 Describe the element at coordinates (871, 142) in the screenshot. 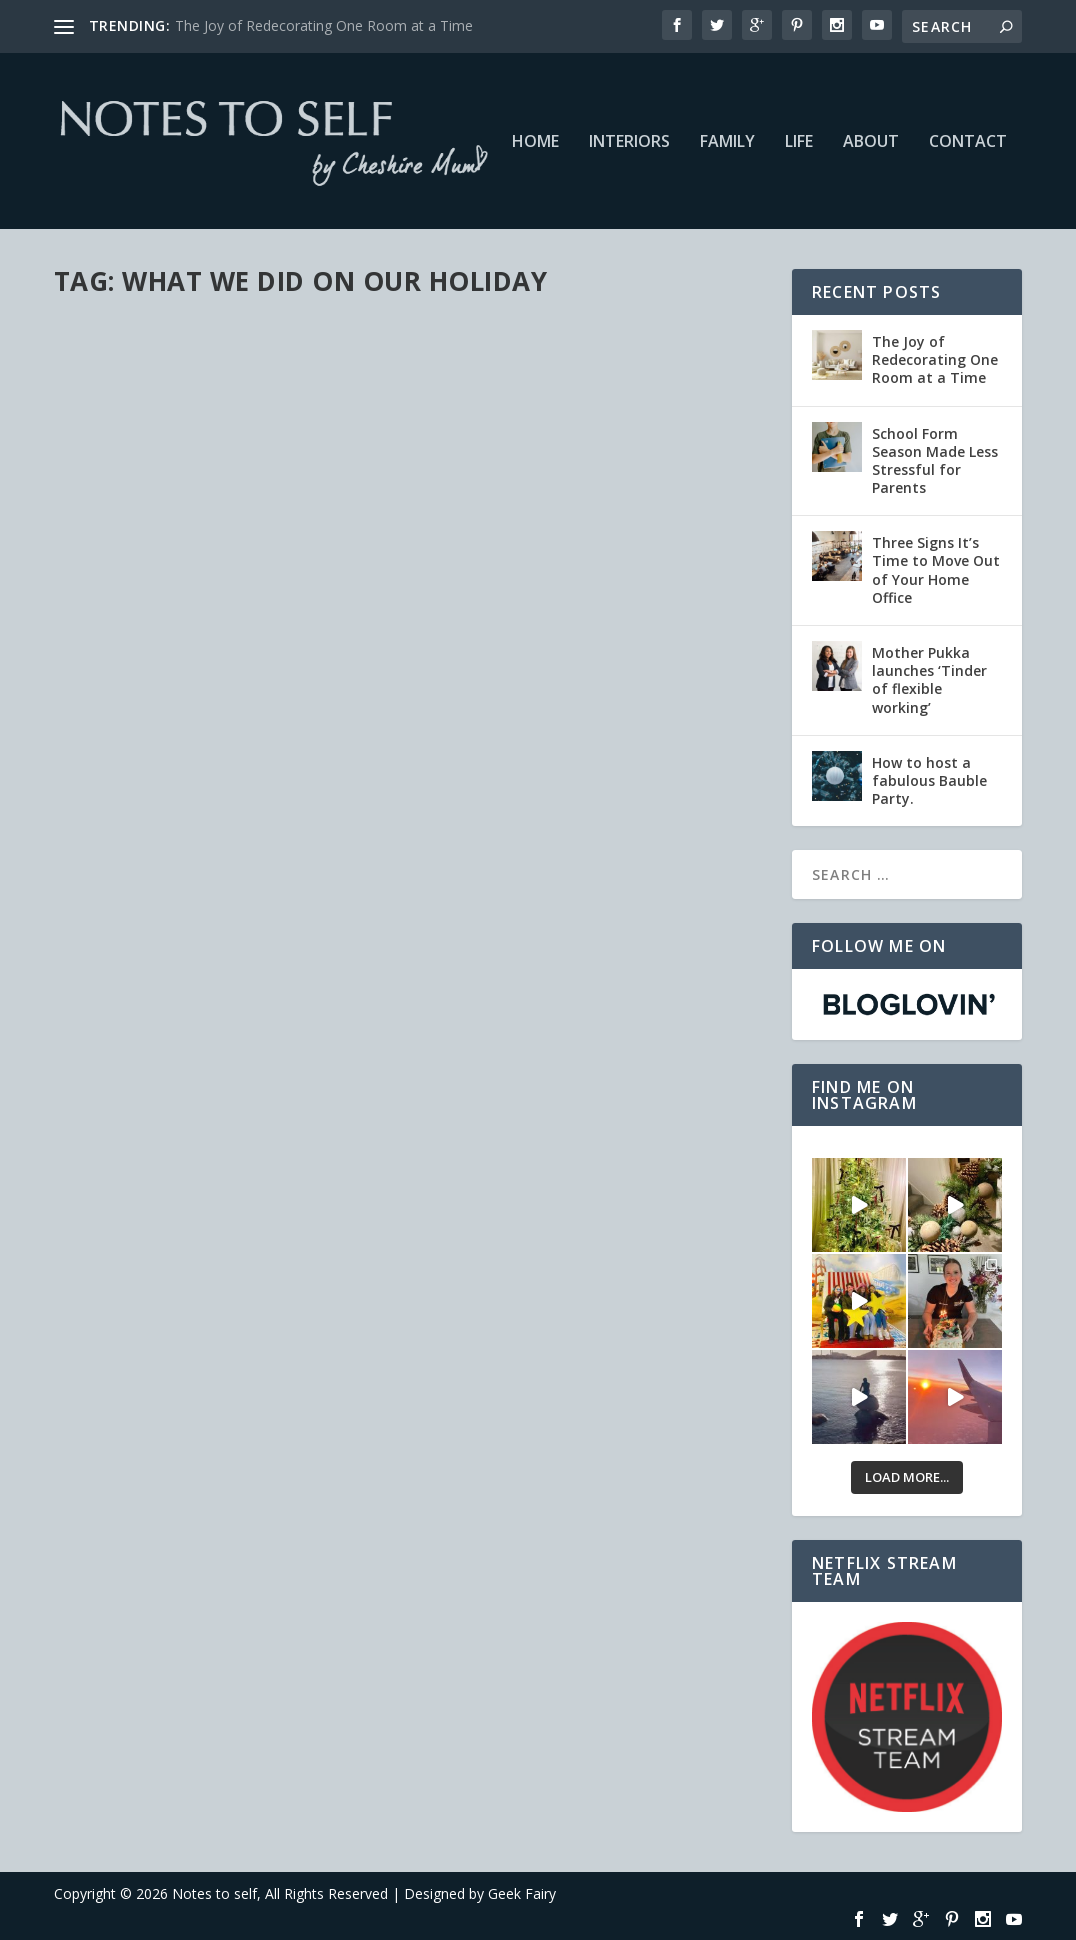

I see `About` at that location.